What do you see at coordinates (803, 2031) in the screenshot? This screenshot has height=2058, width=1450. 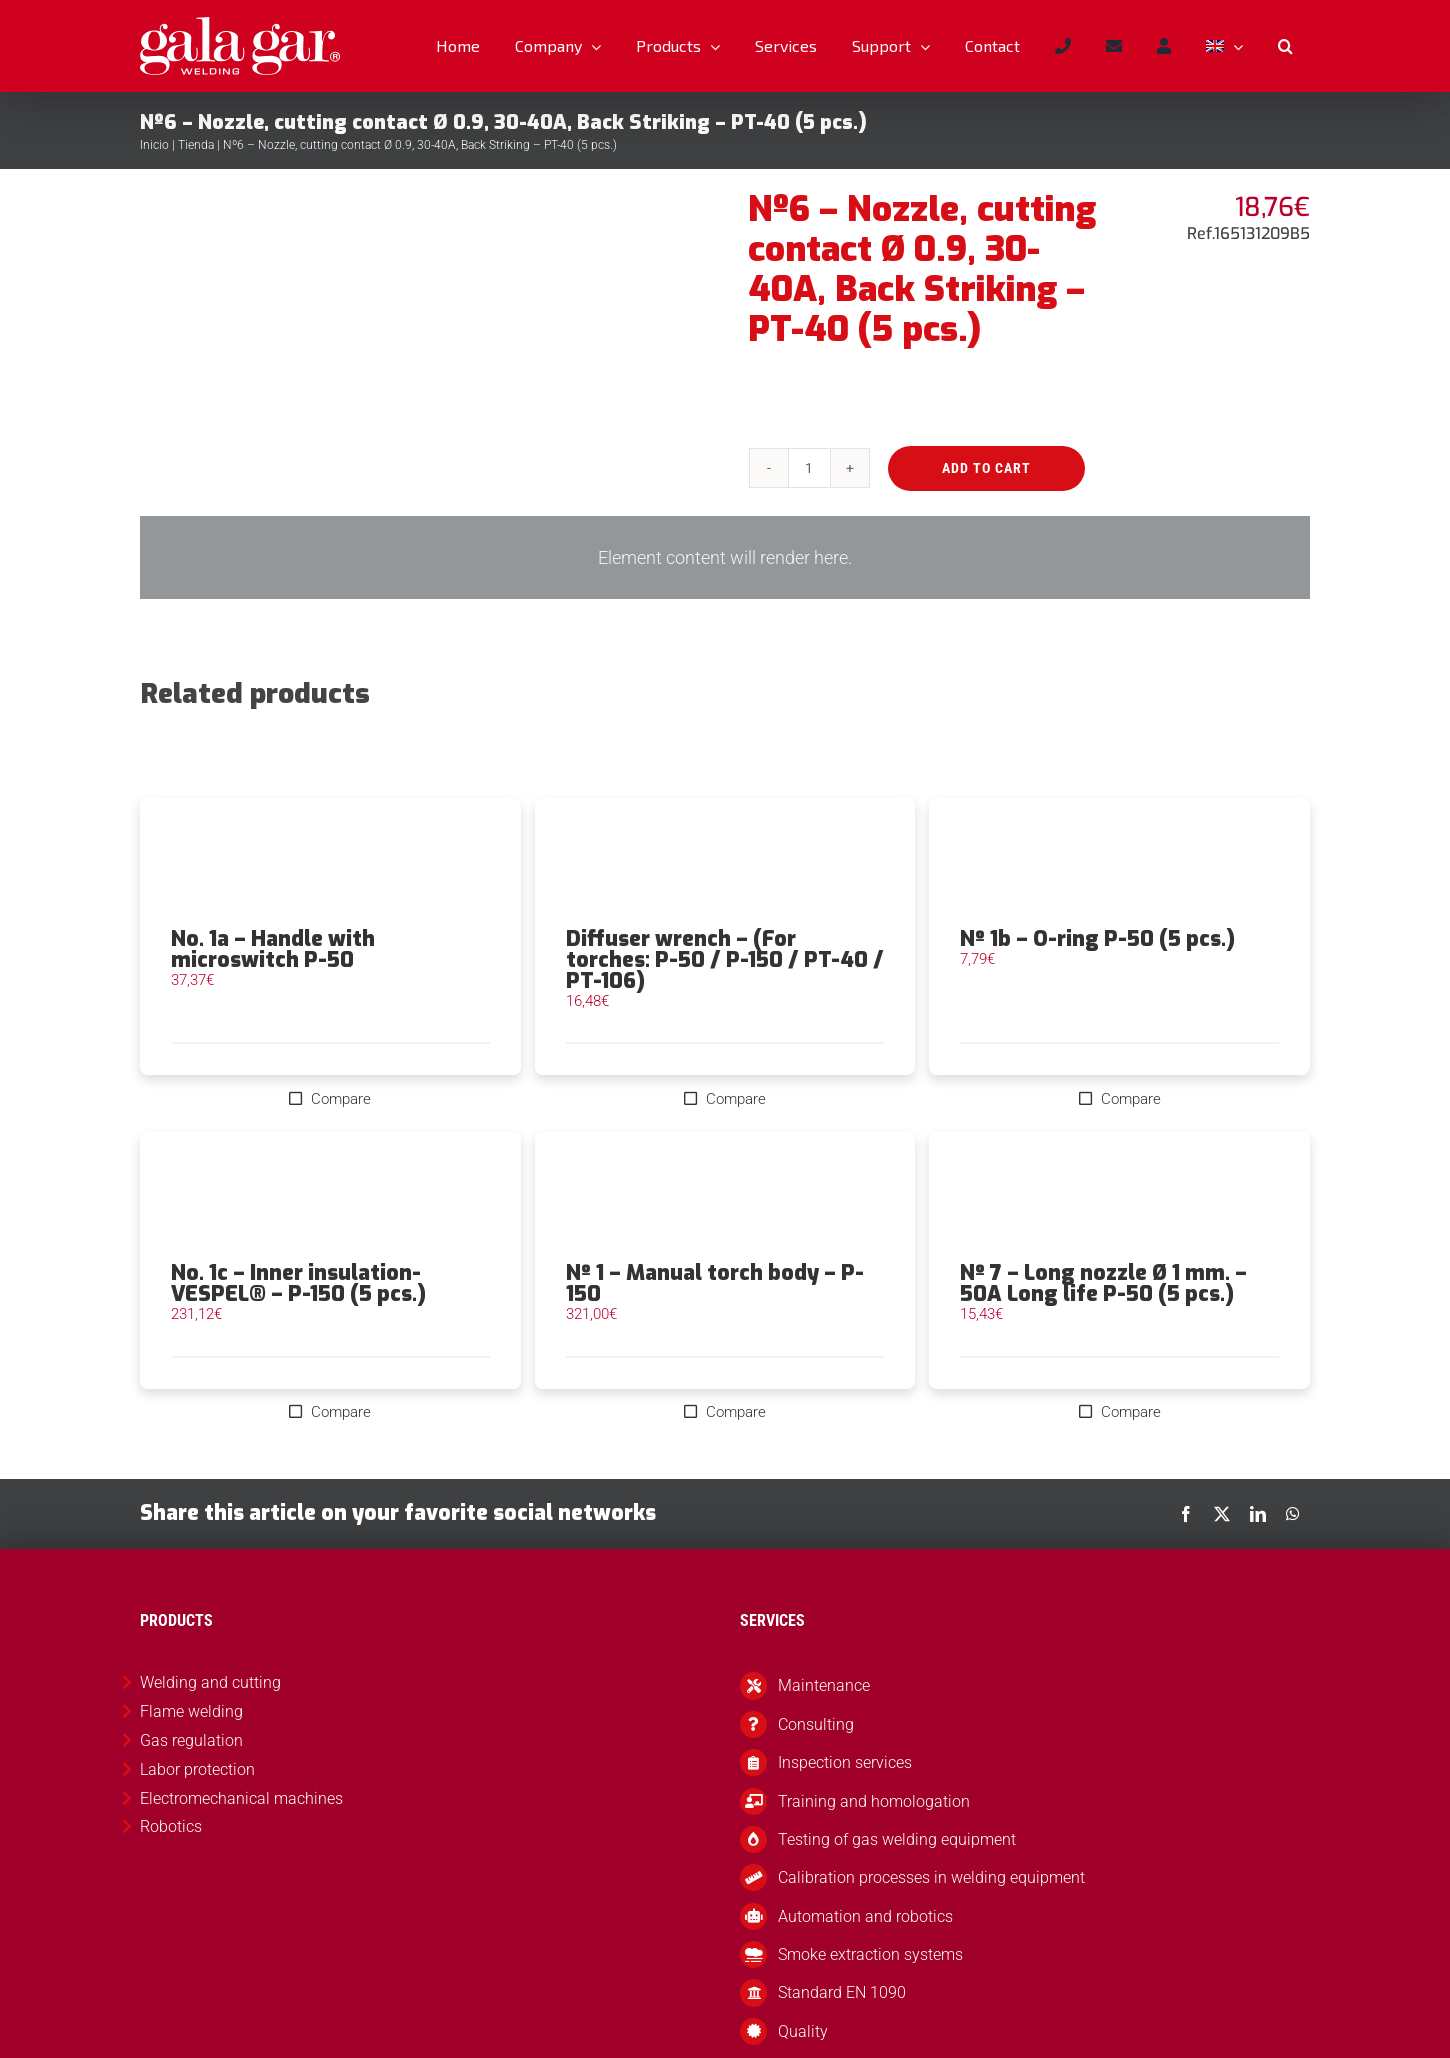 I see `Quality` at bounding box center [803, 2031].